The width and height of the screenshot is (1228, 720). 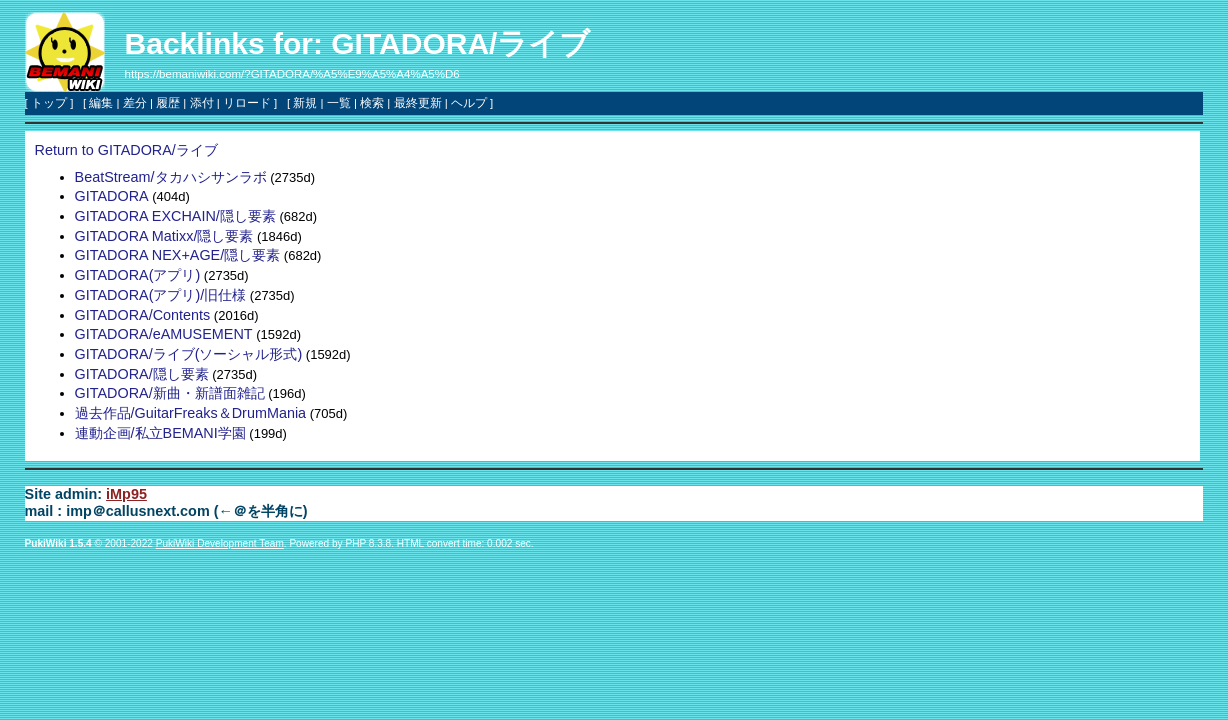 I want to click on 編集, so click(x=101, y=103).